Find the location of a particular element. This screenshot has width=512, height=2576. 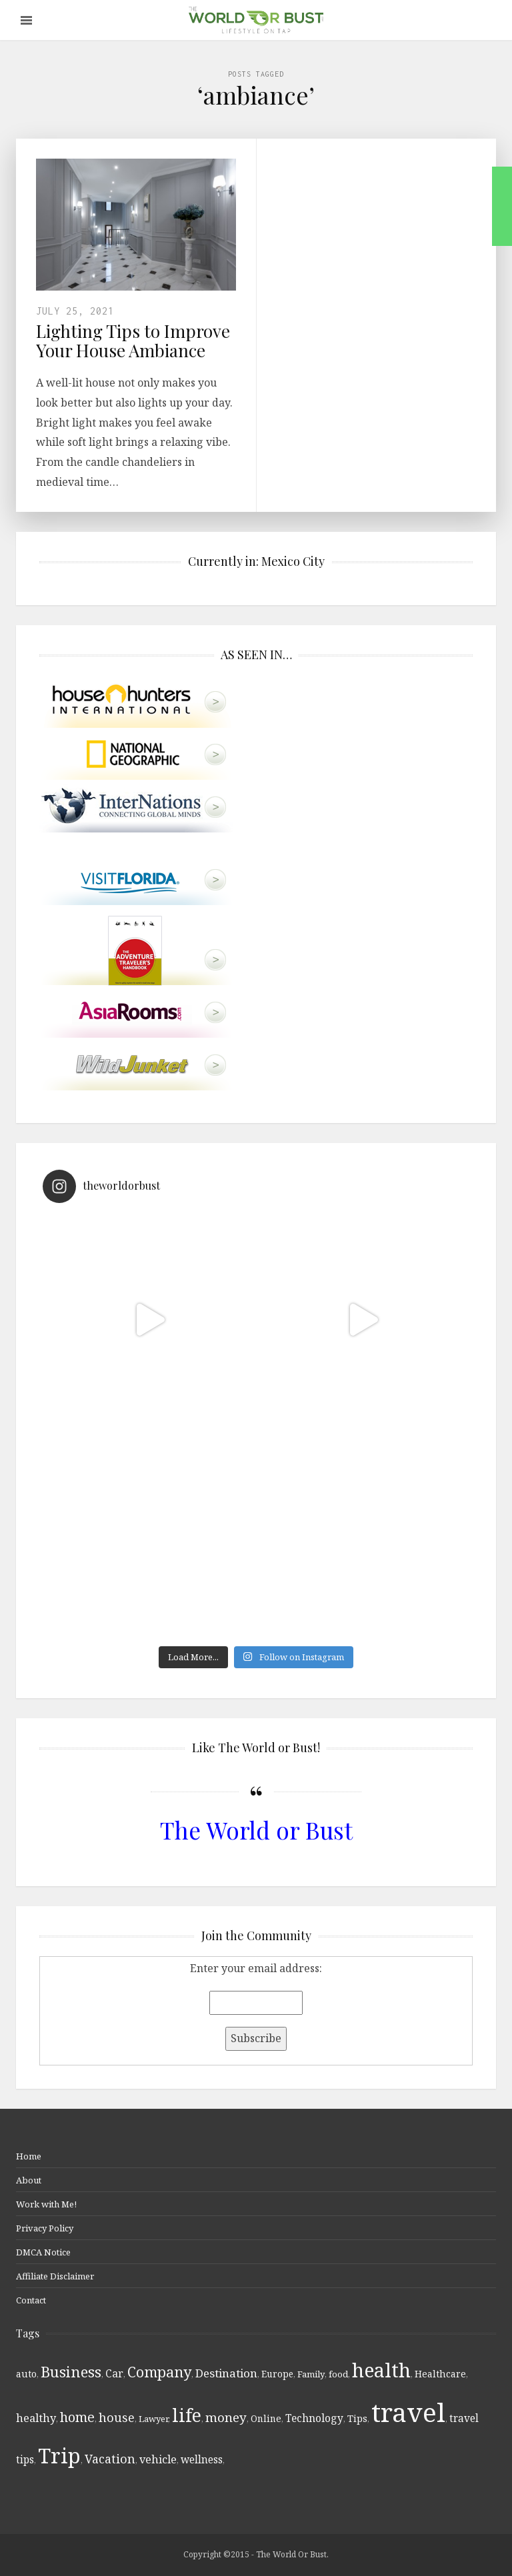

Home is located at coordinates (28, 2156).